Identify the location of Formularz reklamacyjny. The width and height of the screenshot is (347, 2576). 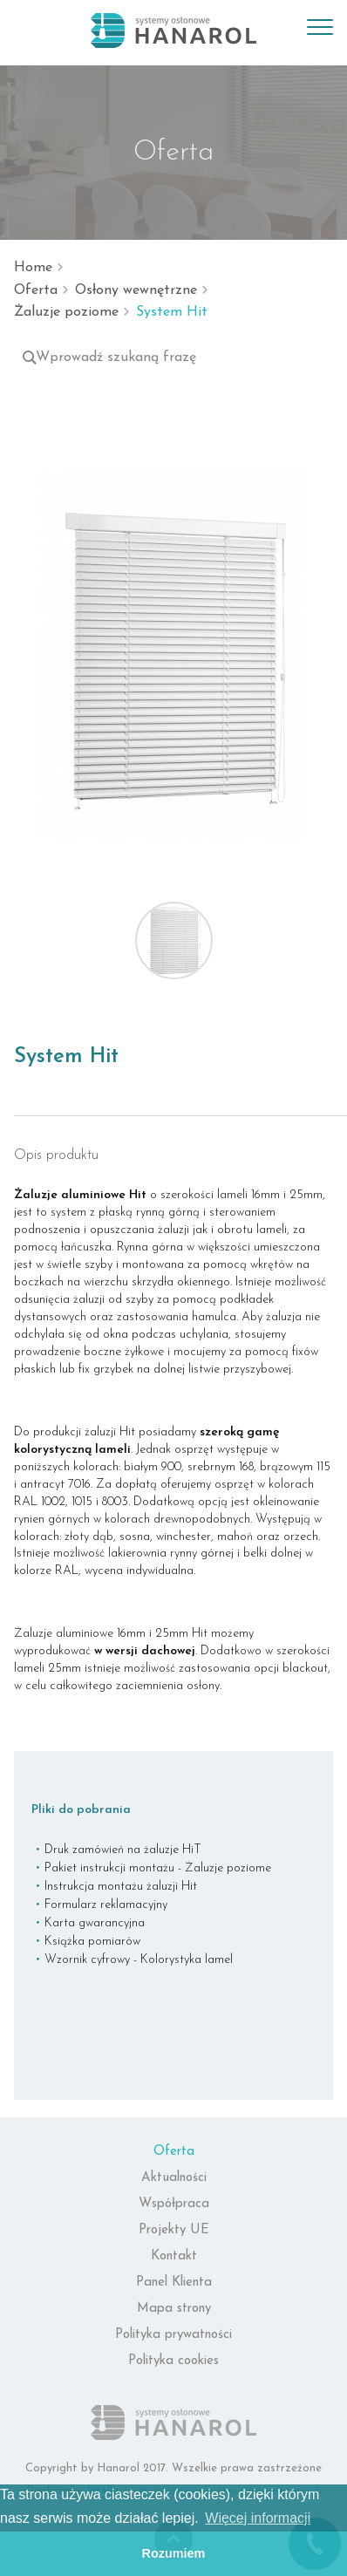
(105, 1905).